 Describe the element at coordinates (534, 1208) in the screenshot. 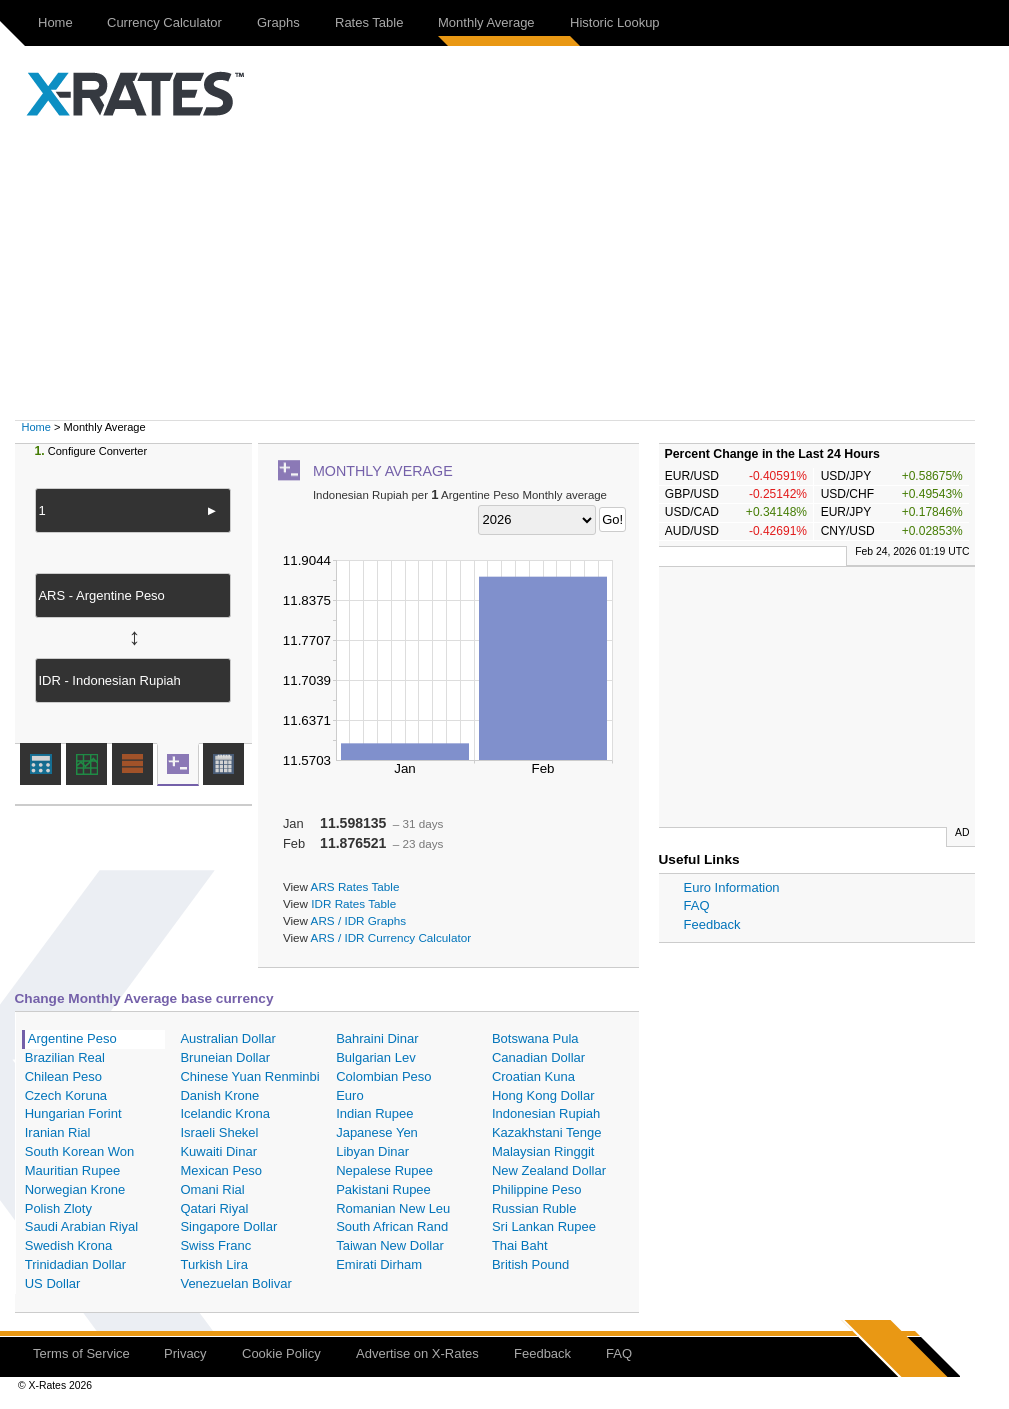

I see `Russian Ruble` at that location.